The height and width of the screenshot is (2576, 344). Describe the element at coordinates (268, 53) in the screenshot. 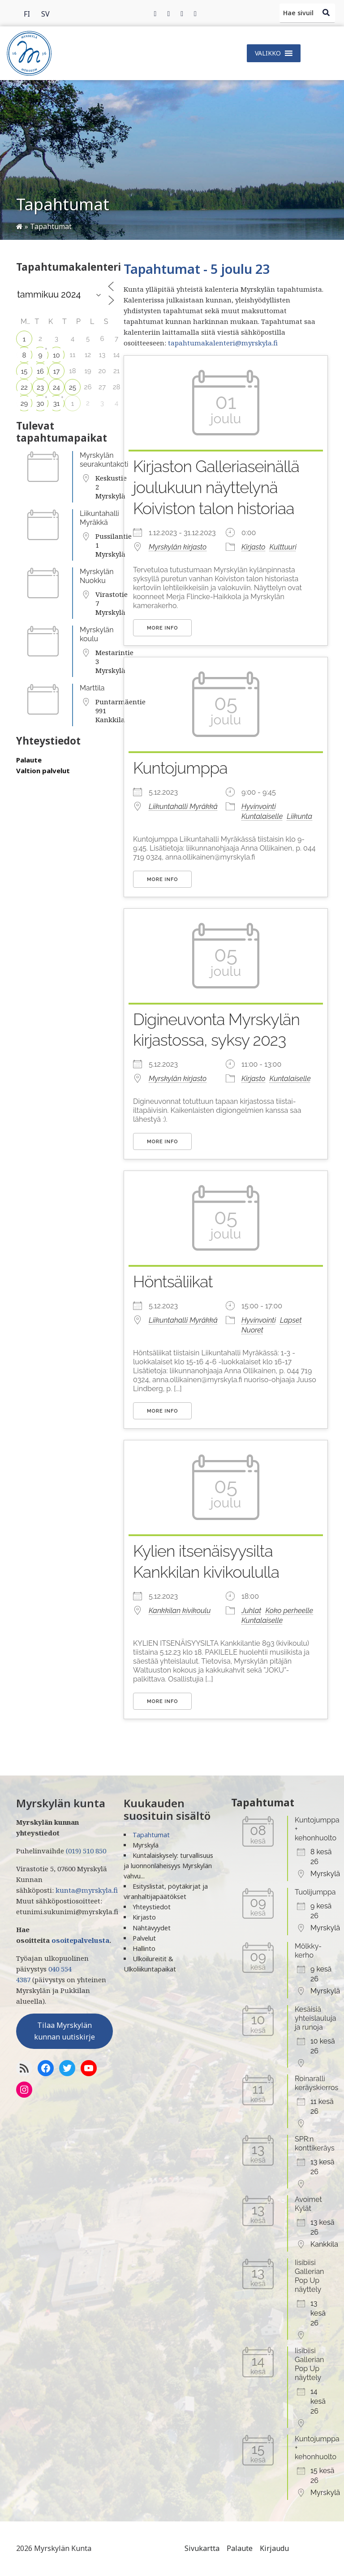

I see `[button]` at that location.